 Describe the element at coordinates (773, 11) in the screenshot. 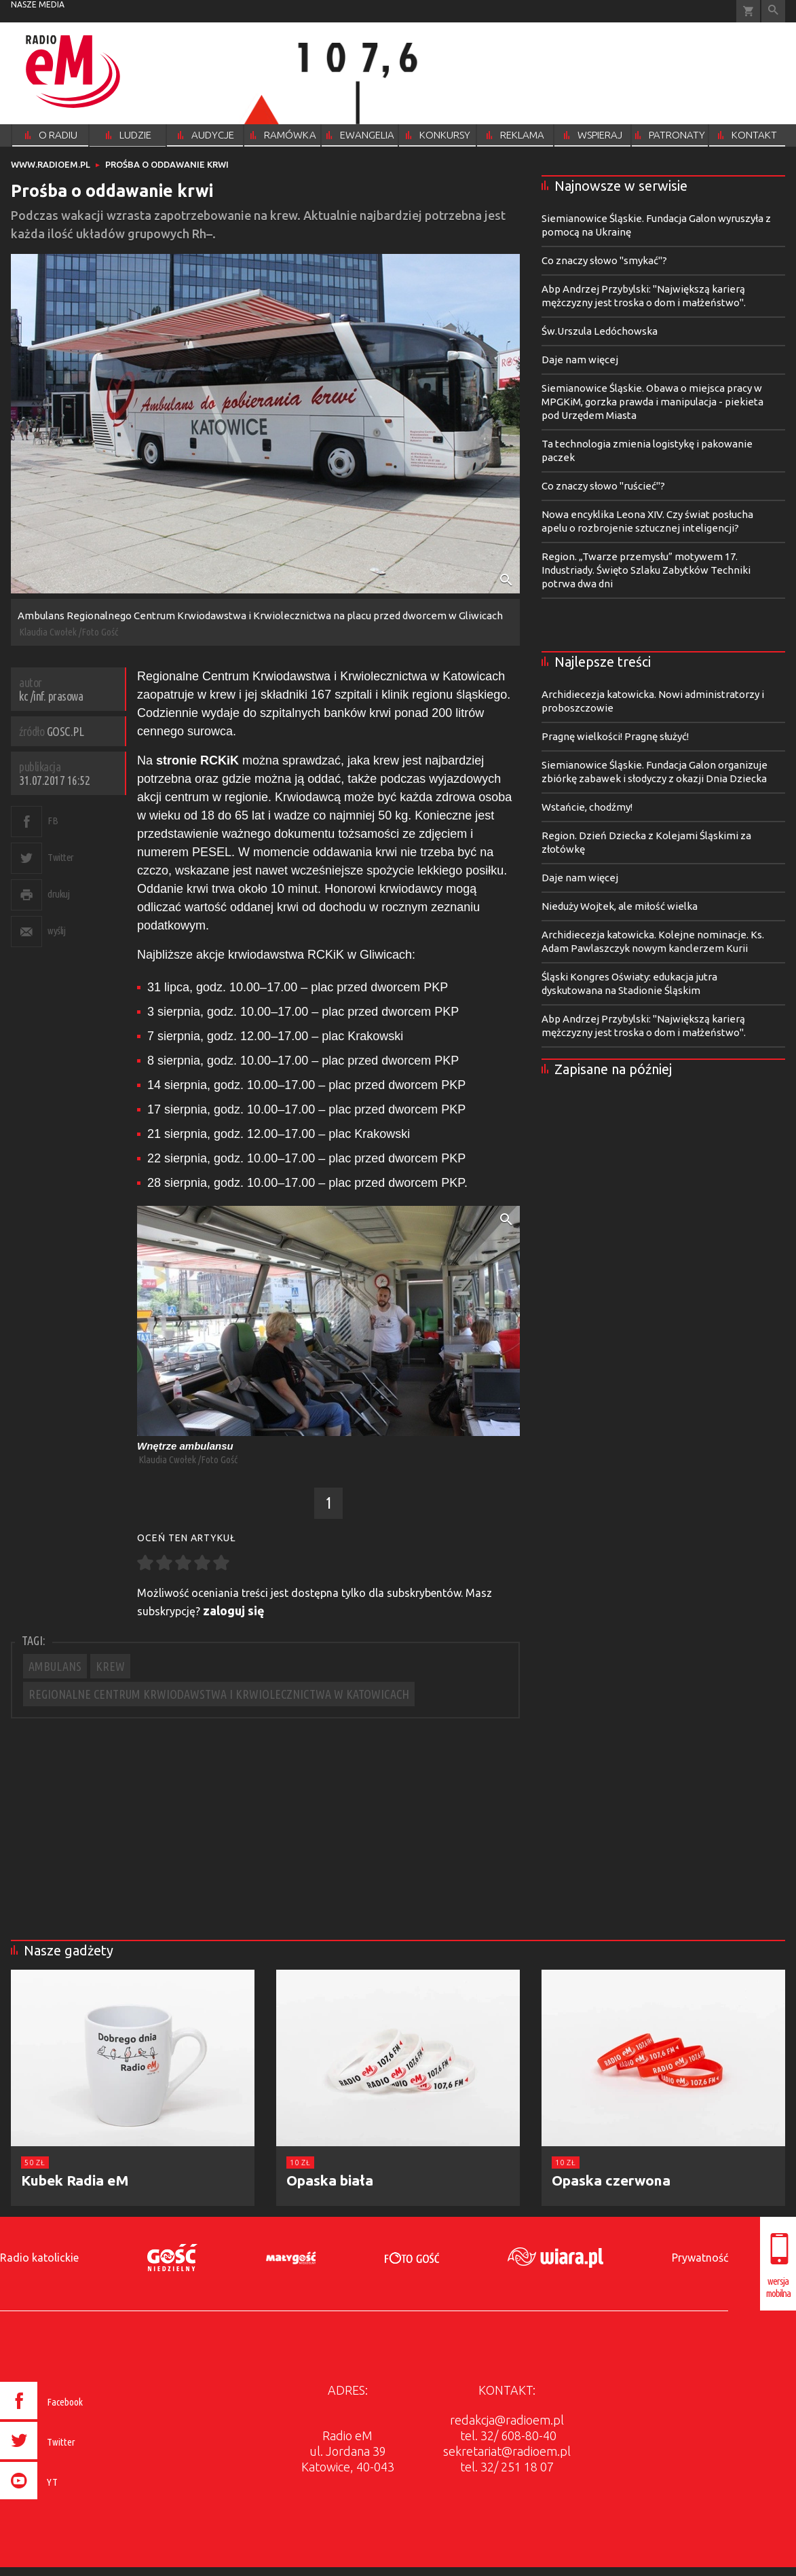

I see `Wyszukiwarka` at that location.